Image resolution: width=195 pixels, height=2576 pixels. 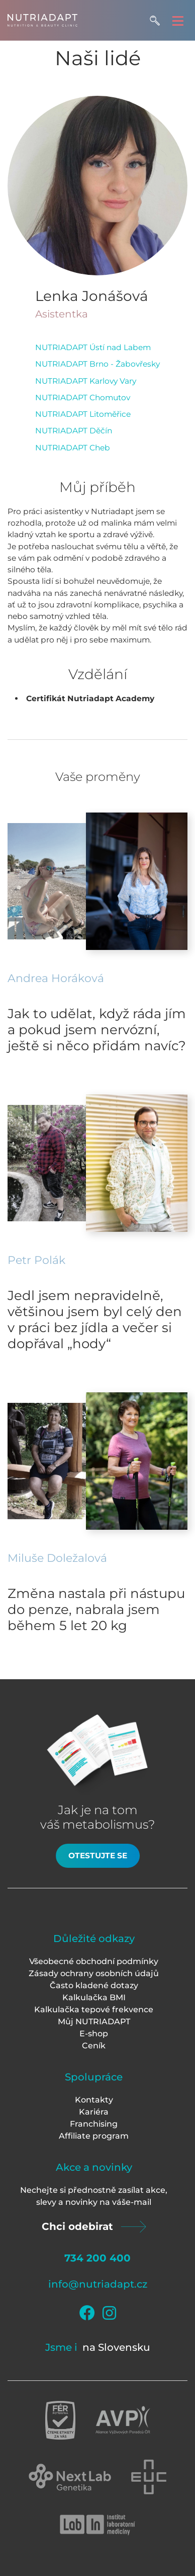 What do you see at coordinates (97, 364) in the screenshot?
I see `NUTRIADAPT Brno - Žabovřesky` at bounding box center [97, 364].